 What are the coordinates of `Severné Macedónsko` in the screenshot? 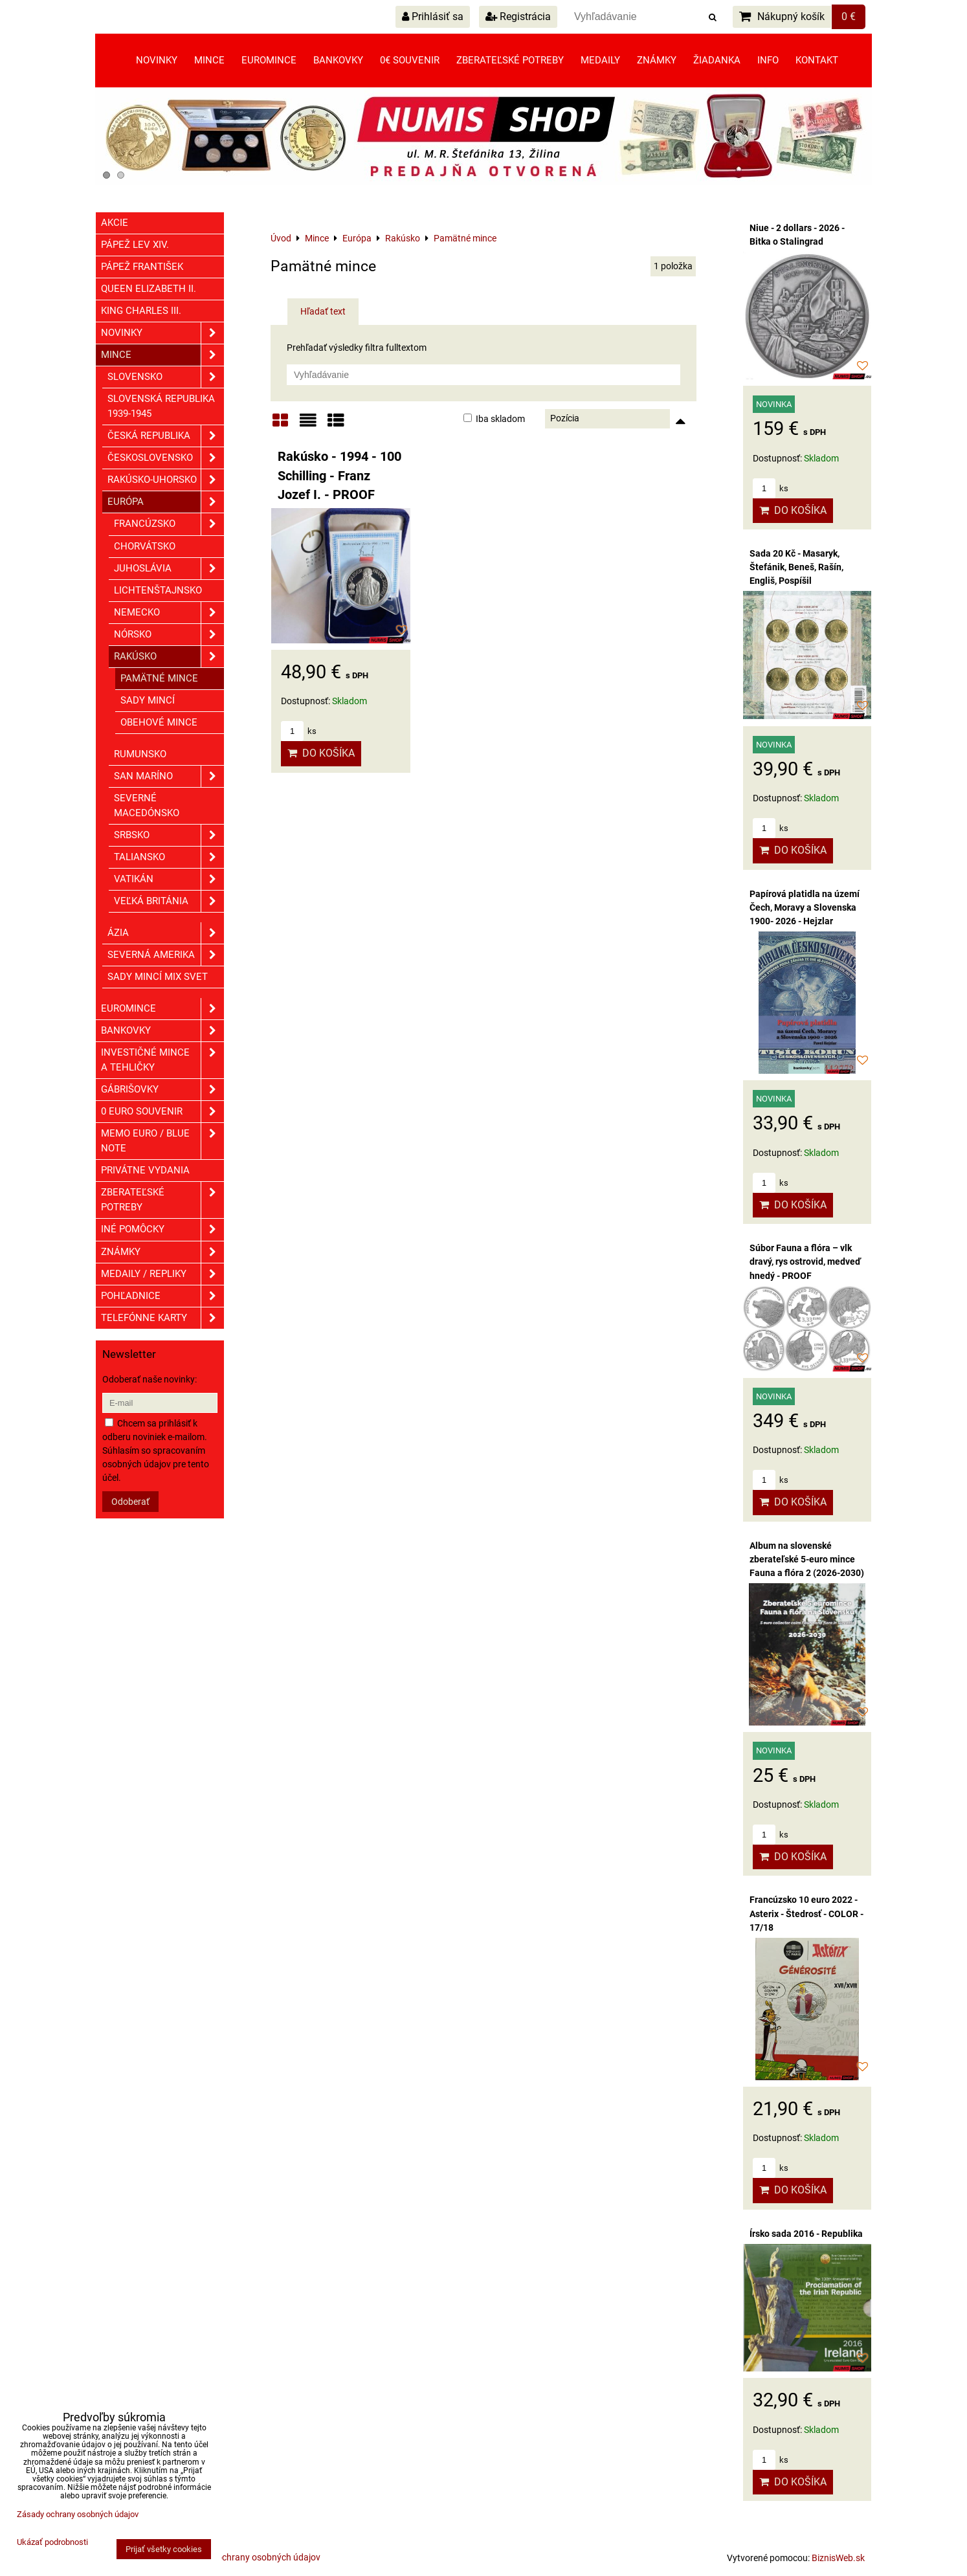 It's located at (146, 805).